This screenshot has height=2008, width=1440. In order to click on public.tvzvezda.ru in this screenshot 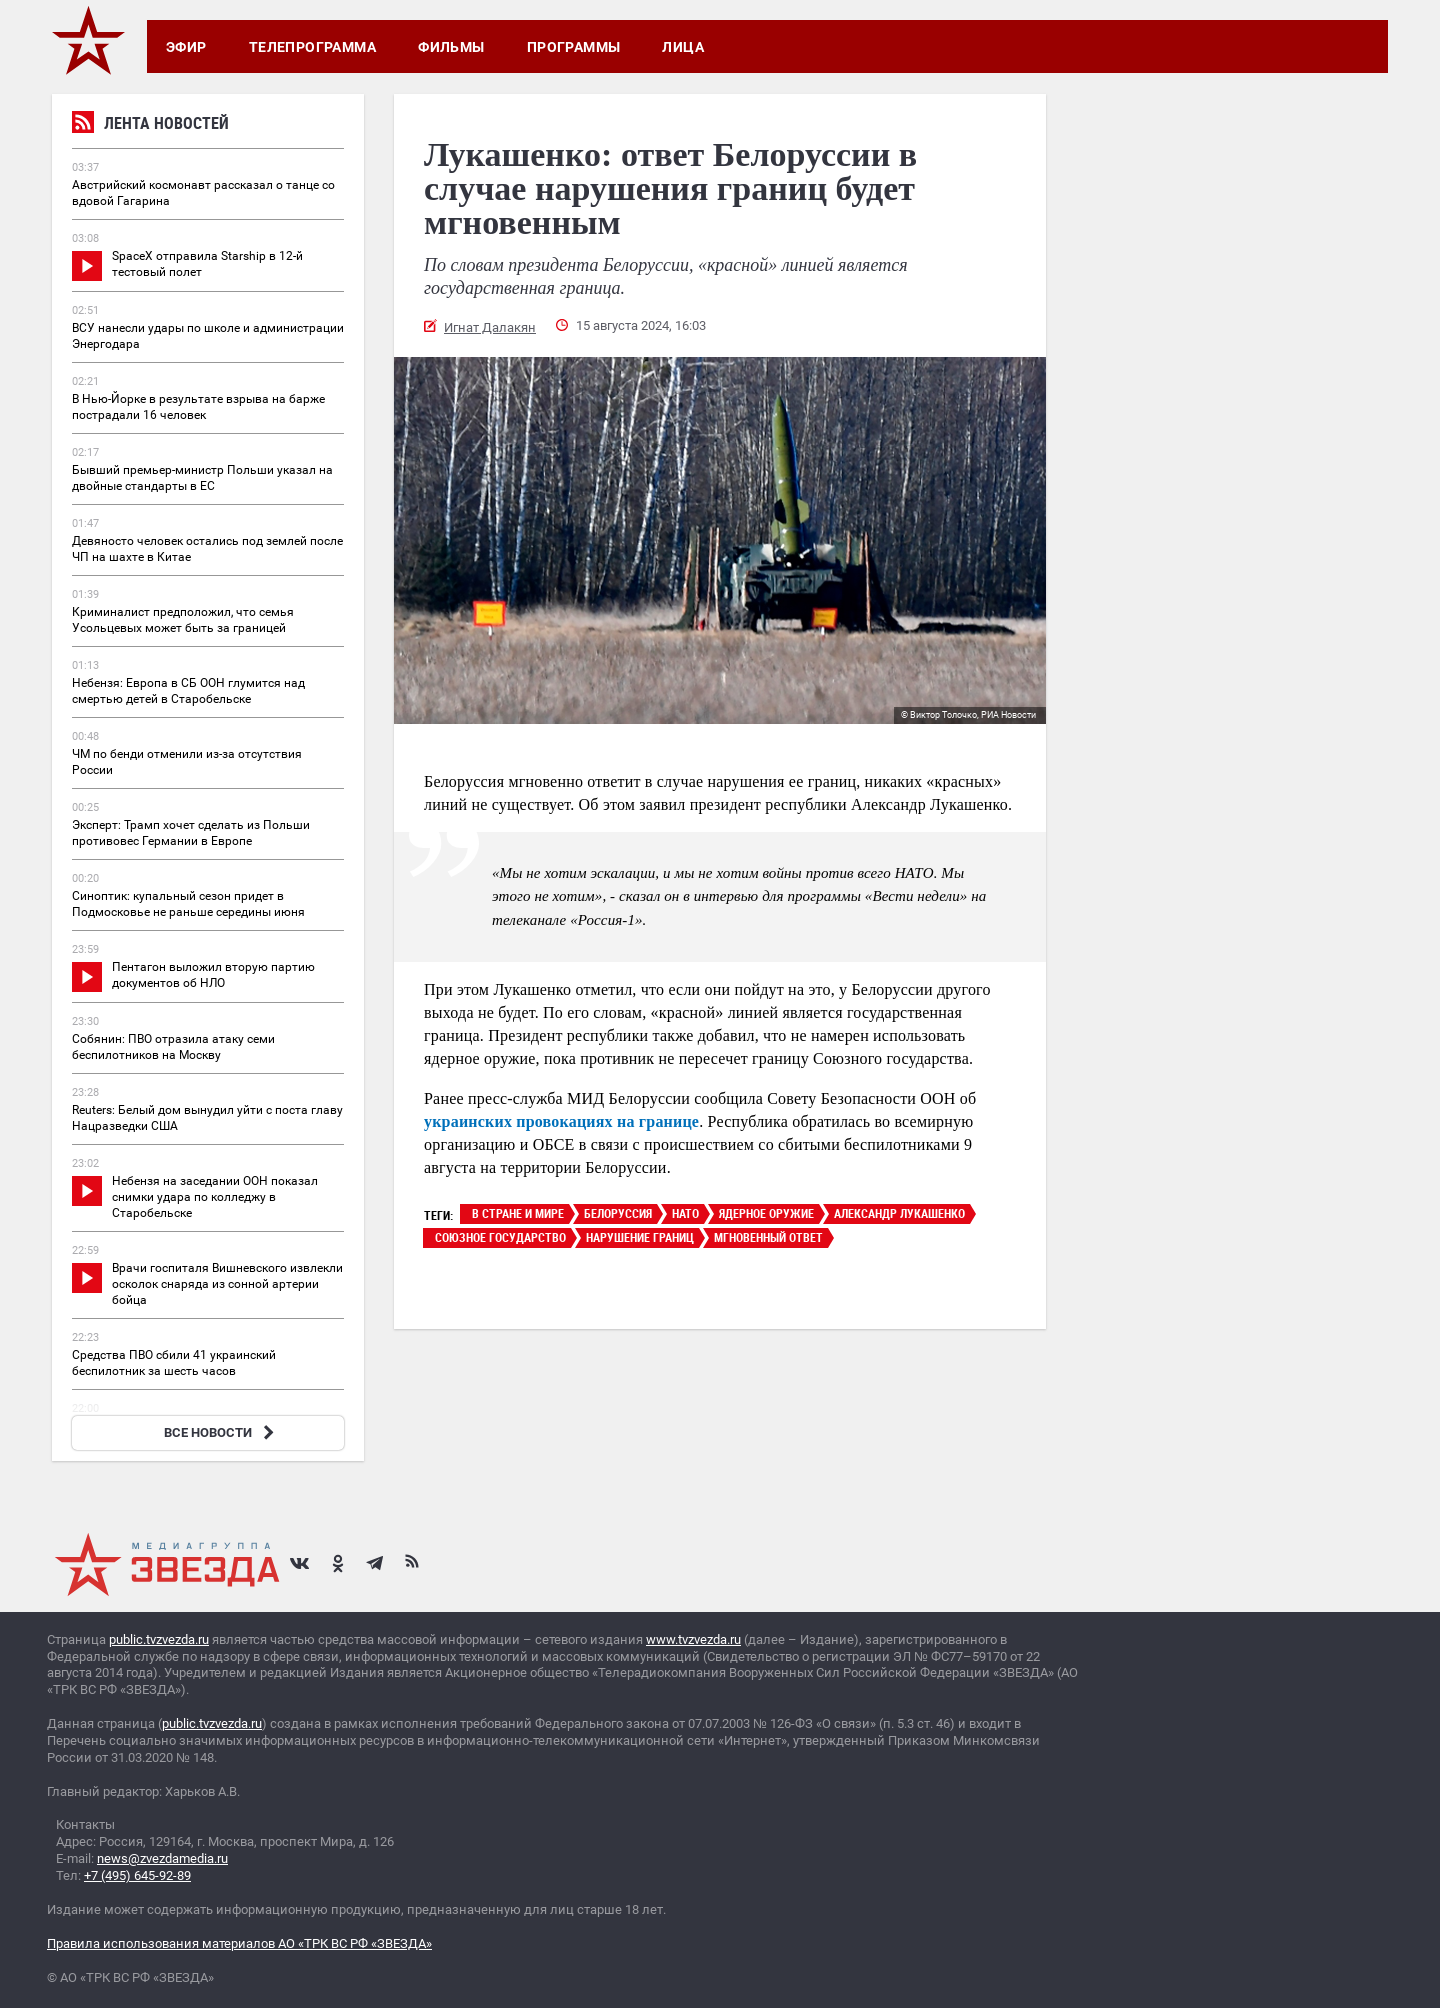, I will do `click(159, 1639)`.